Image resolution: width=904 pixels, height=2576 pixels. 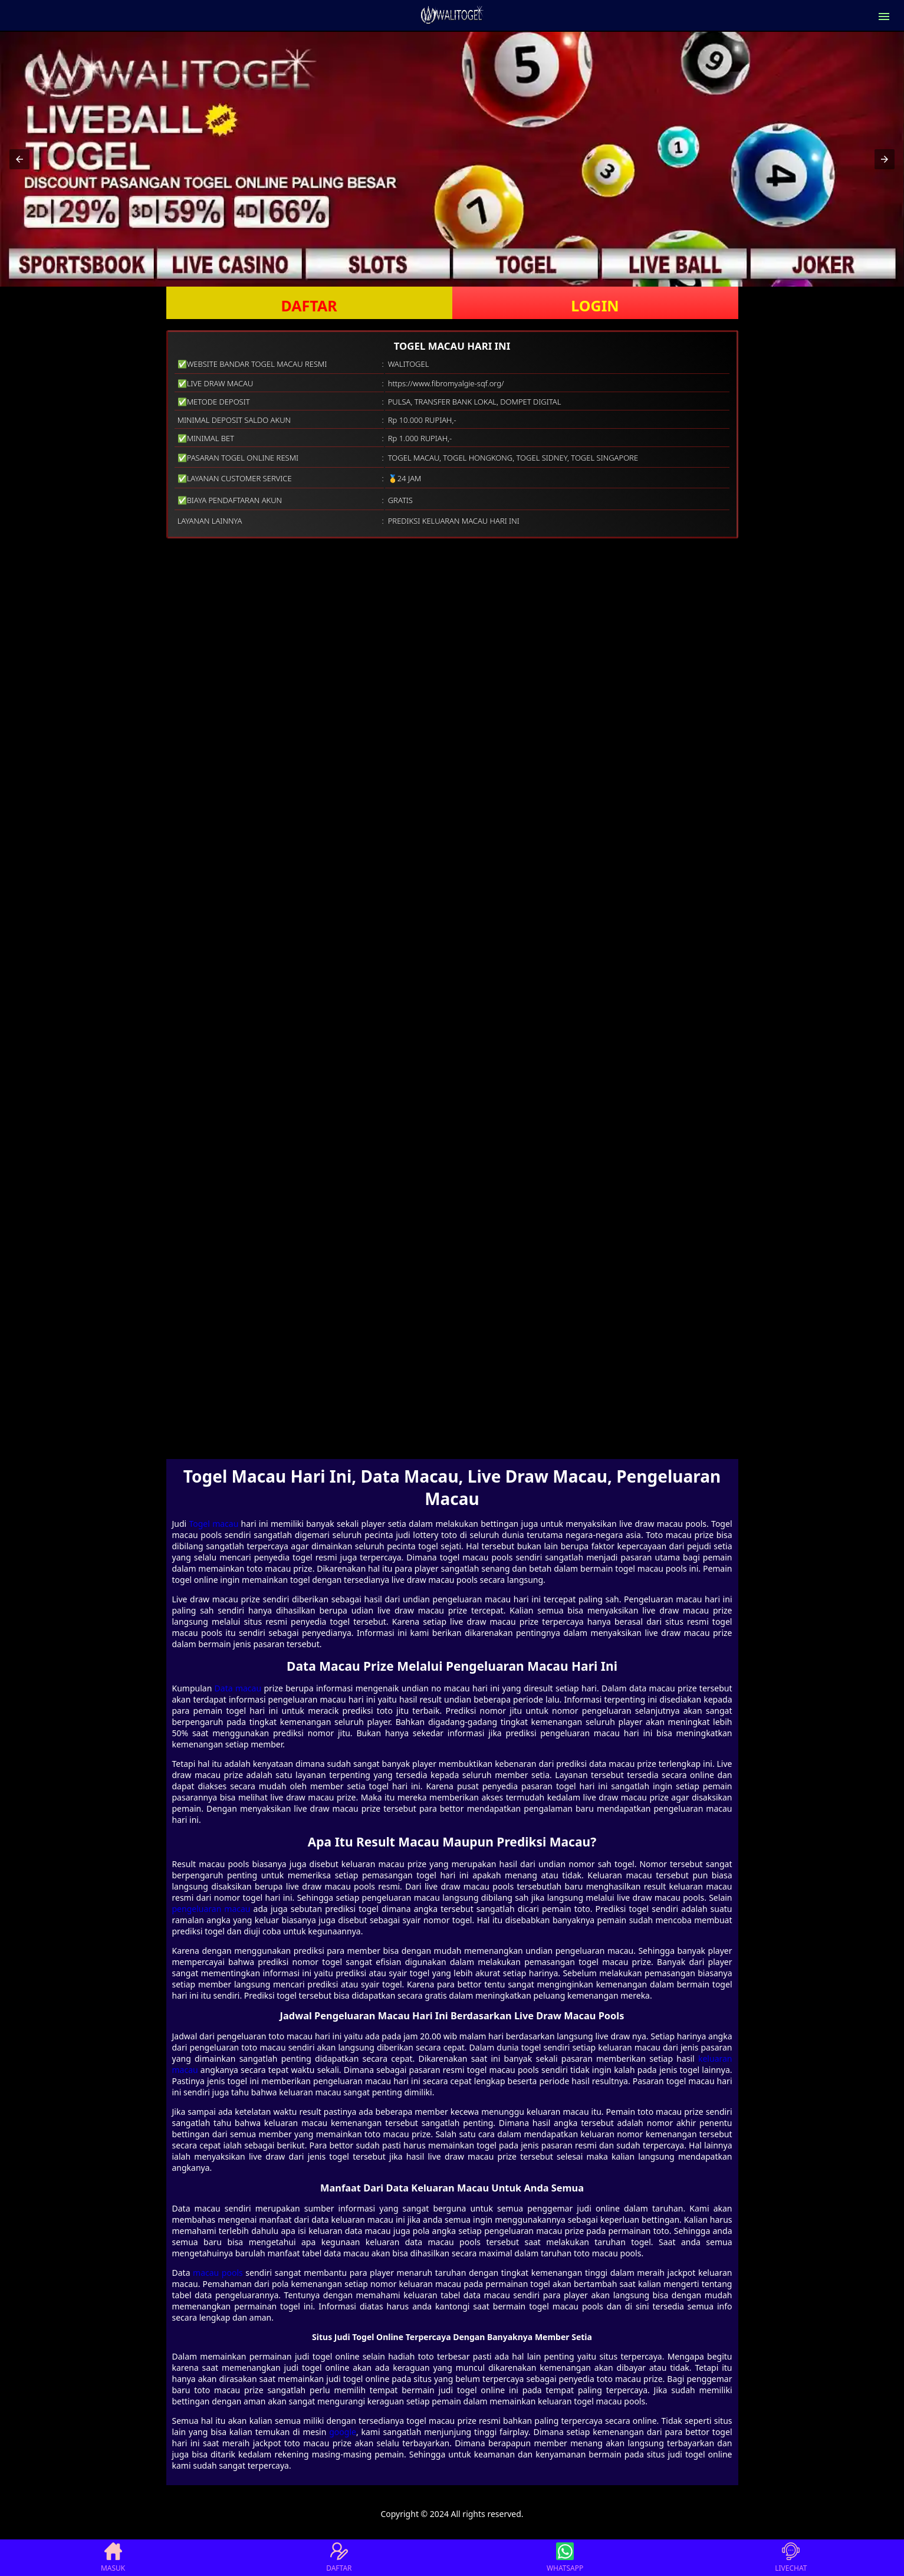 I want to click on pengeluaran macau, so click(x=211, y=1908).